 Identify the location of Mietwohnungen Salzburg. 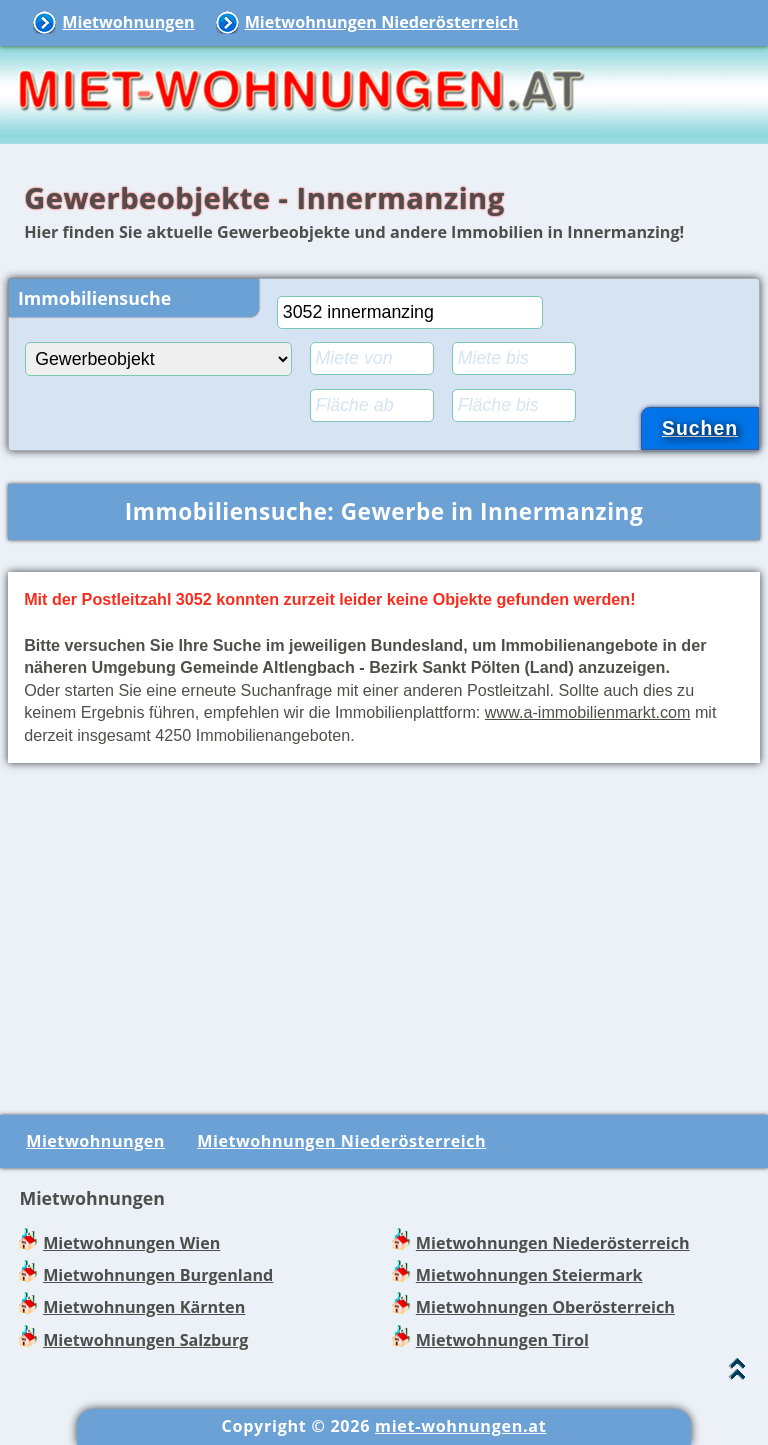
(145, 1340).